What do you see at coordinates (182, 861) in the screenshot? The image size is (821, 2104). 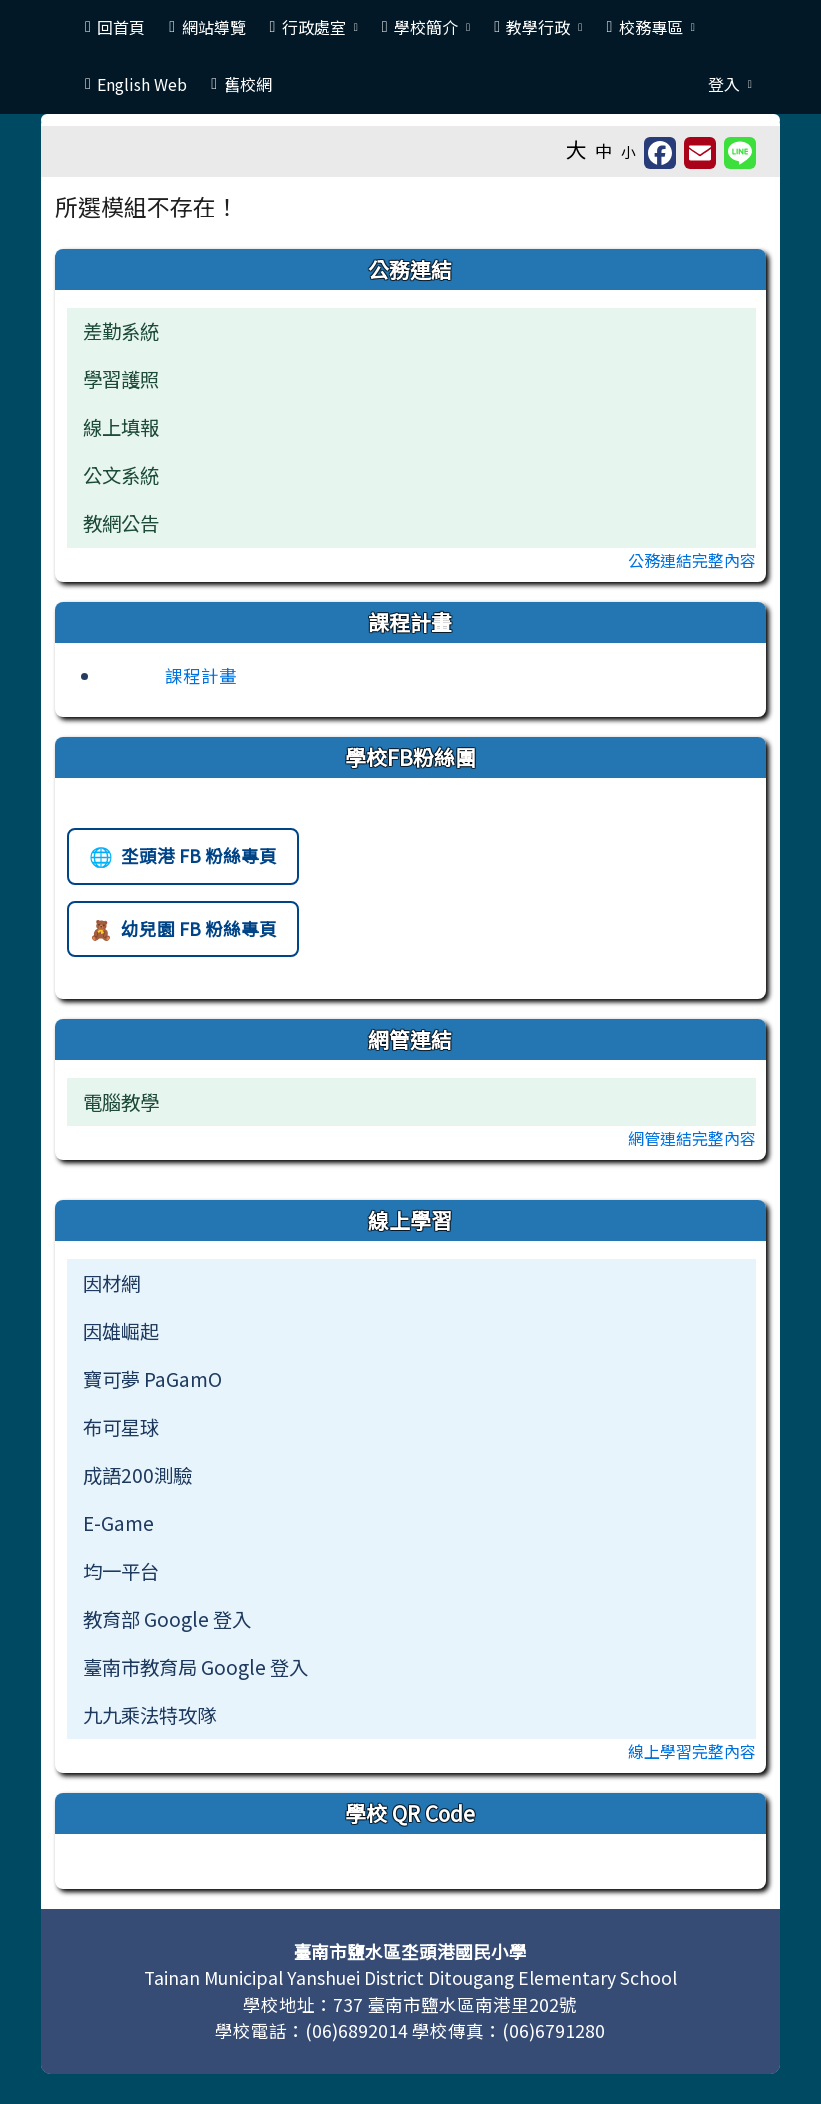 I see `坔頭港 FB 粉絲專頁` at bounding box center [182, 861].